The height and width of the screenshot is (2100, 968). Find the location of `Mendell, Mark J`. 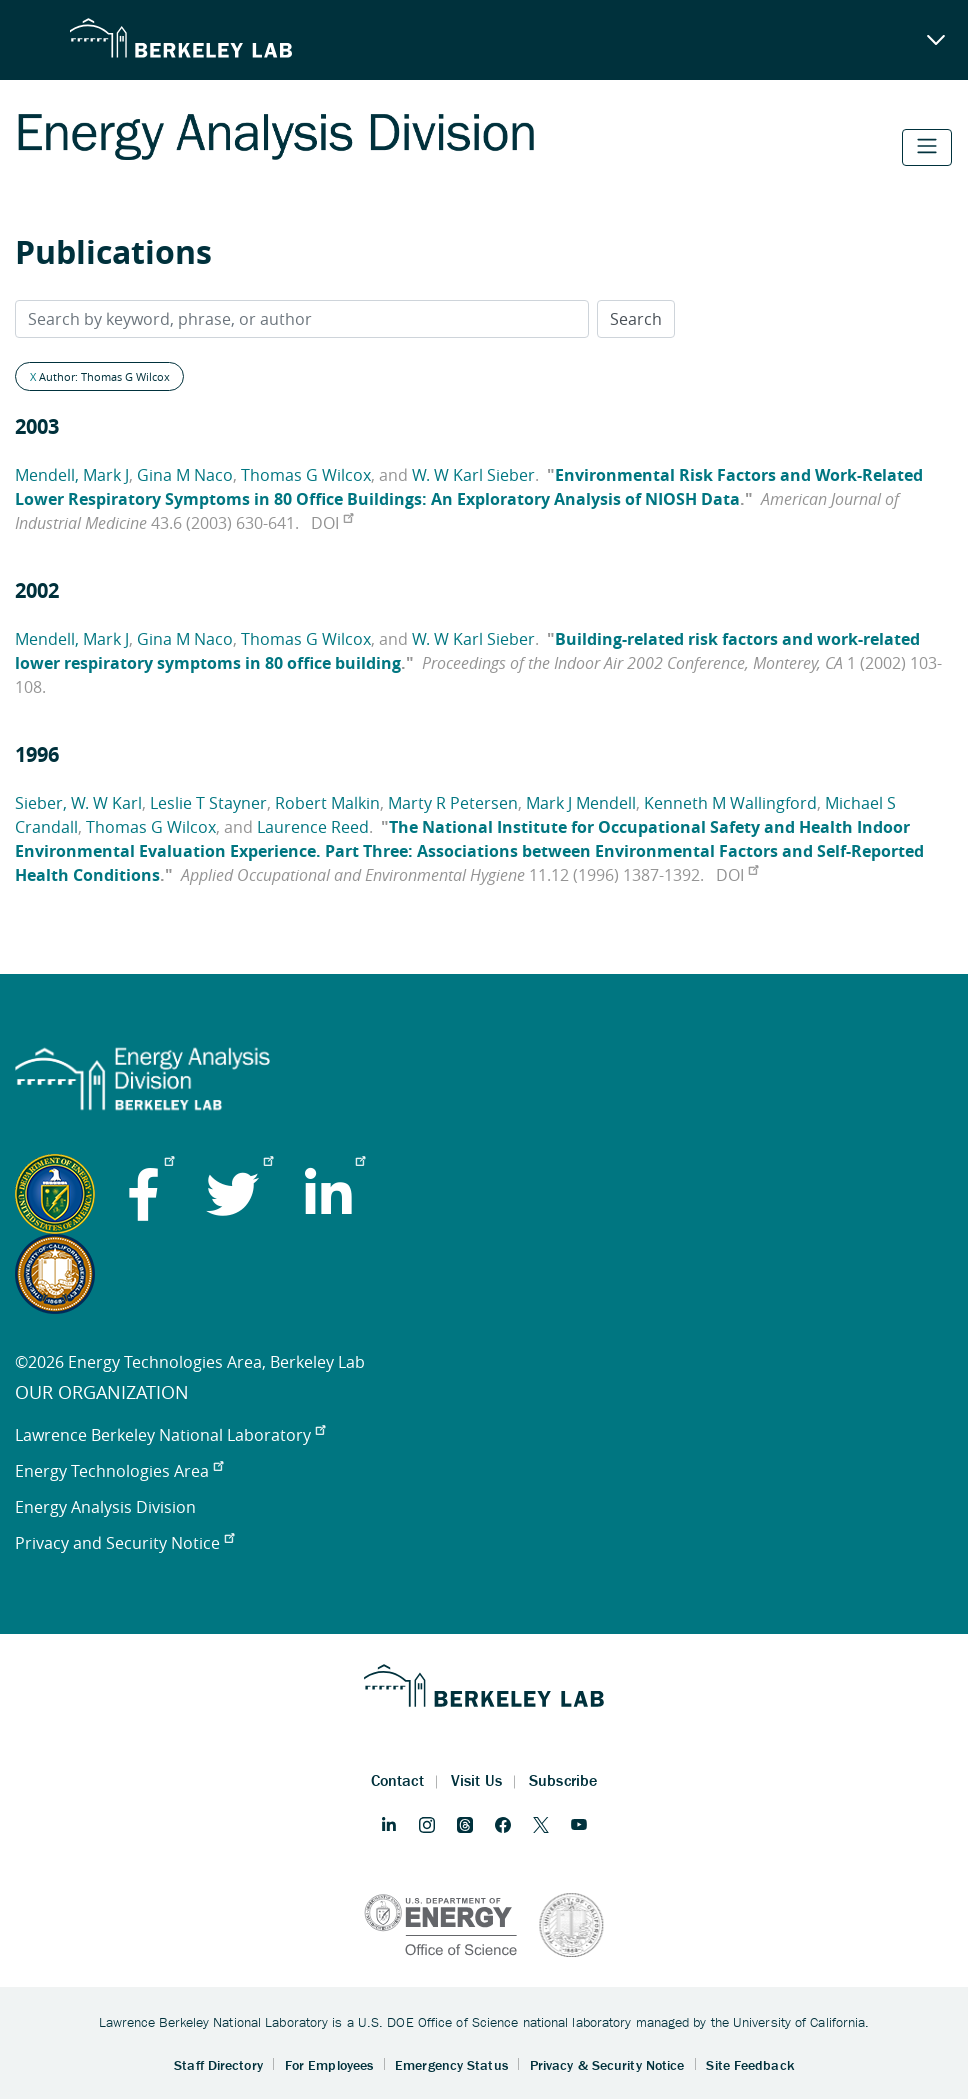

Mendell, Mark J is located at coordinates (72, 475).